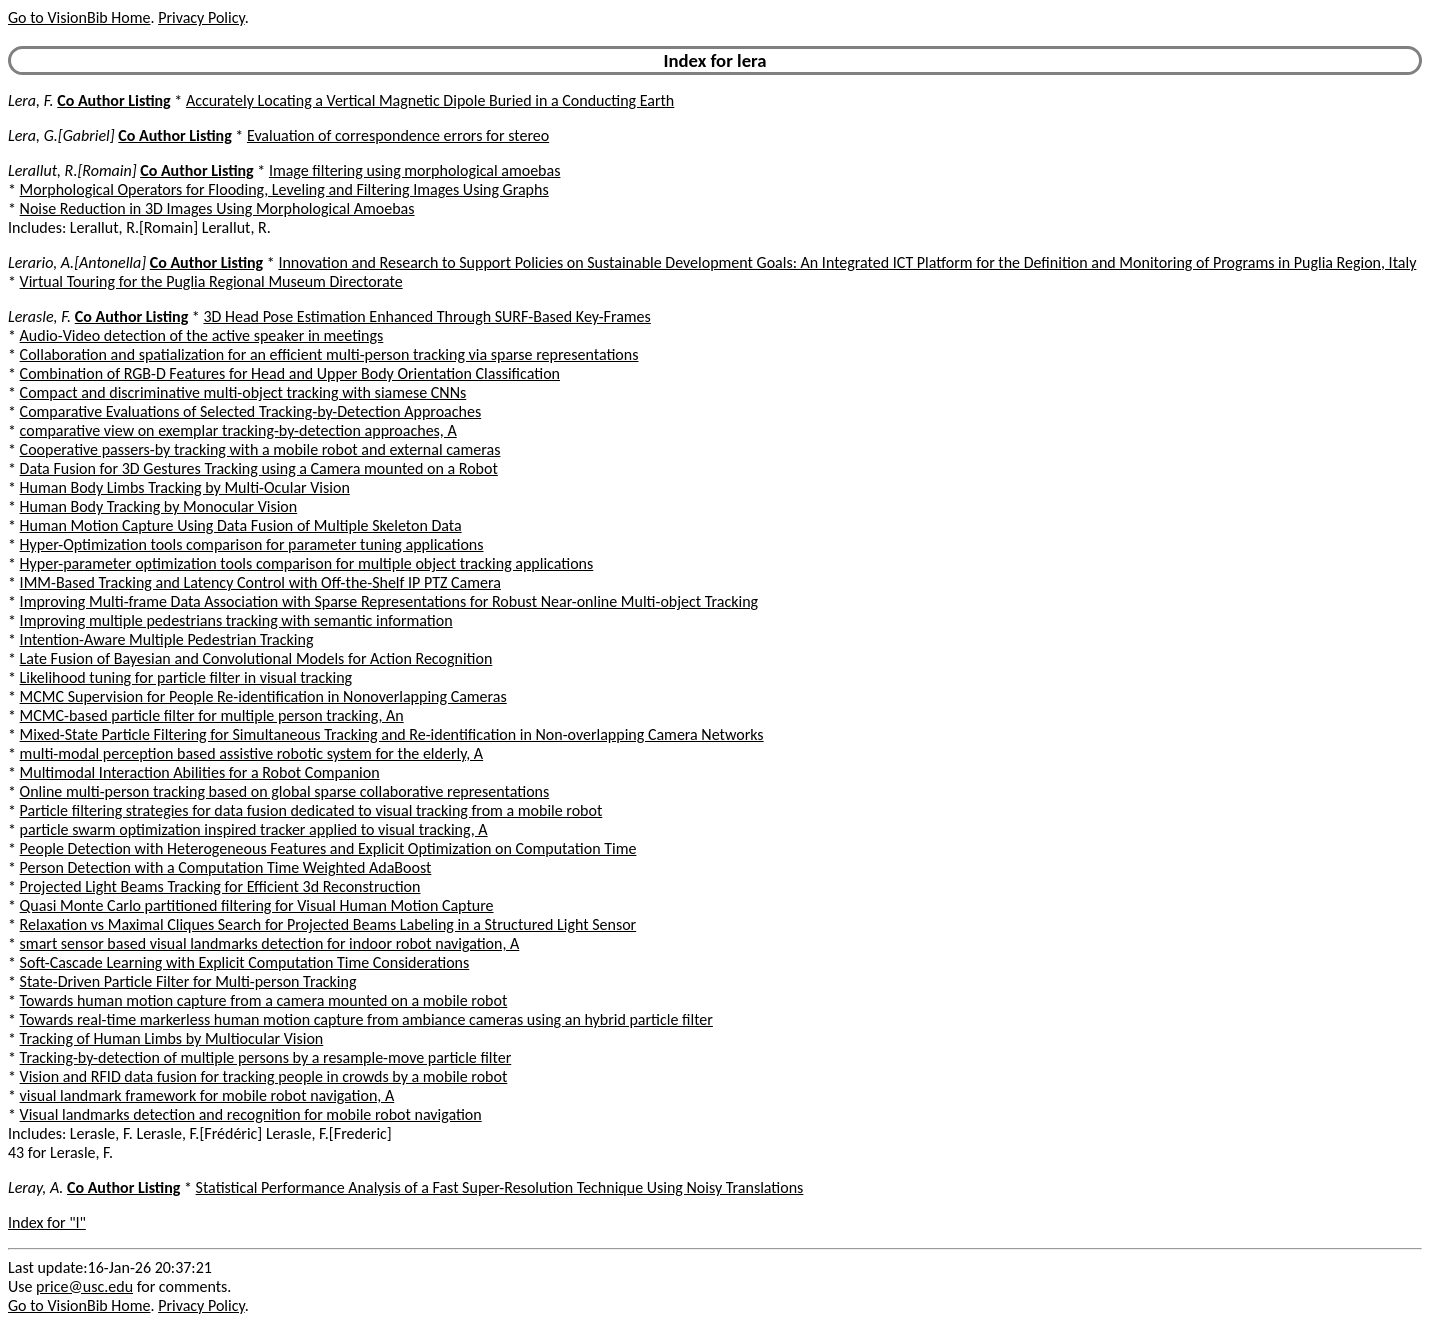 The height and width of the screenshot is (1323, 1430). What do you see at coordinates (39, 316) in the screenshot?
I see `Lerasle, F.` at bounding box center [39, 316].